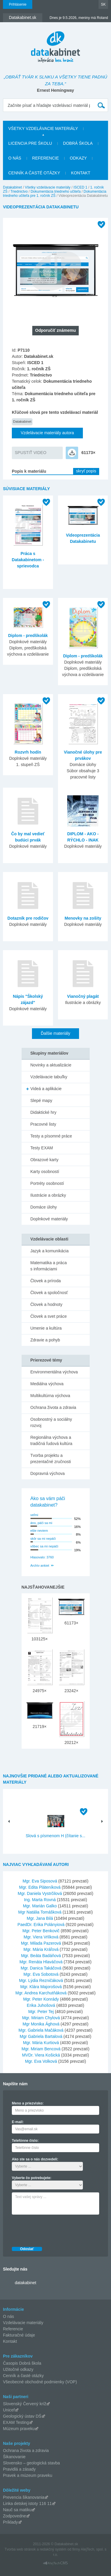 This screenshot has height=2576, width=111. I want to click on Mgr. Jana Bilá, so click(40, 1918).